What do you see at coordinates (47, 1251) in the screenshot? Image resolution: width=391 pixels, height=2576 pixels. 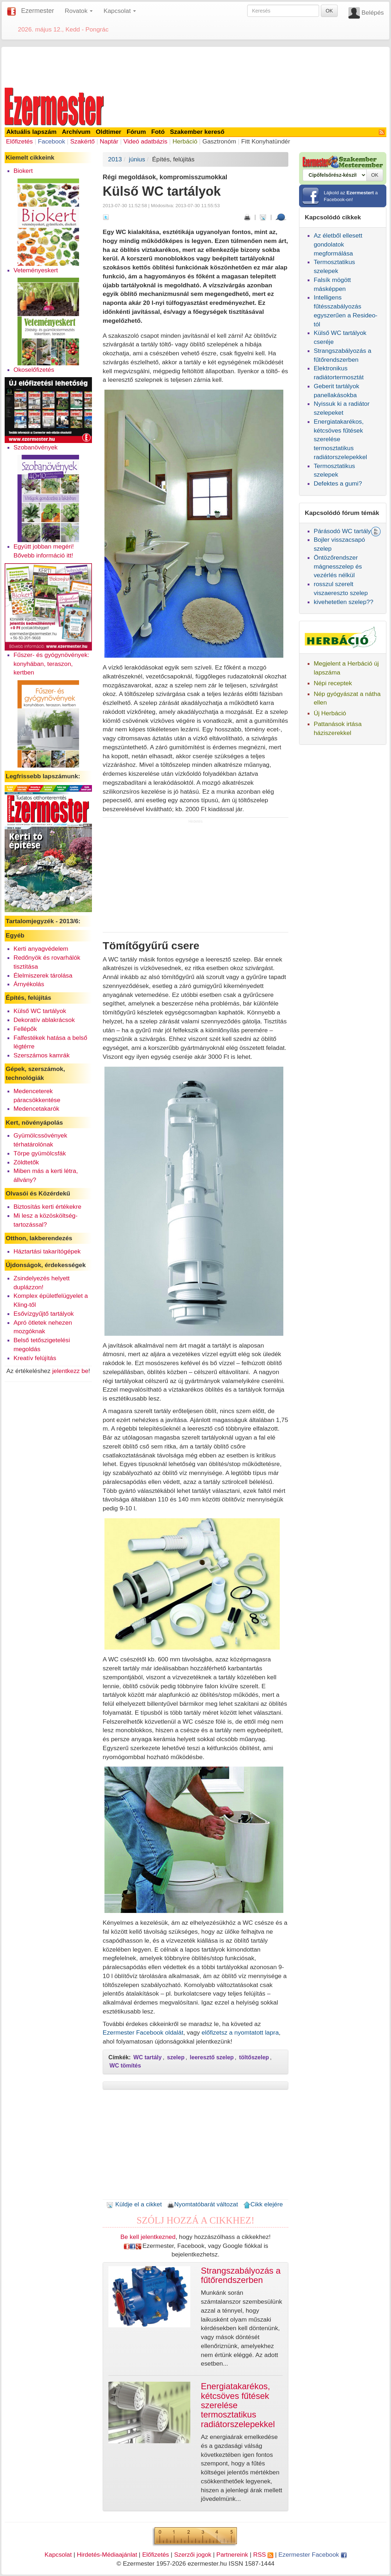 I see `Háztartási takarítógépek` at bounding box center [47, 1251].